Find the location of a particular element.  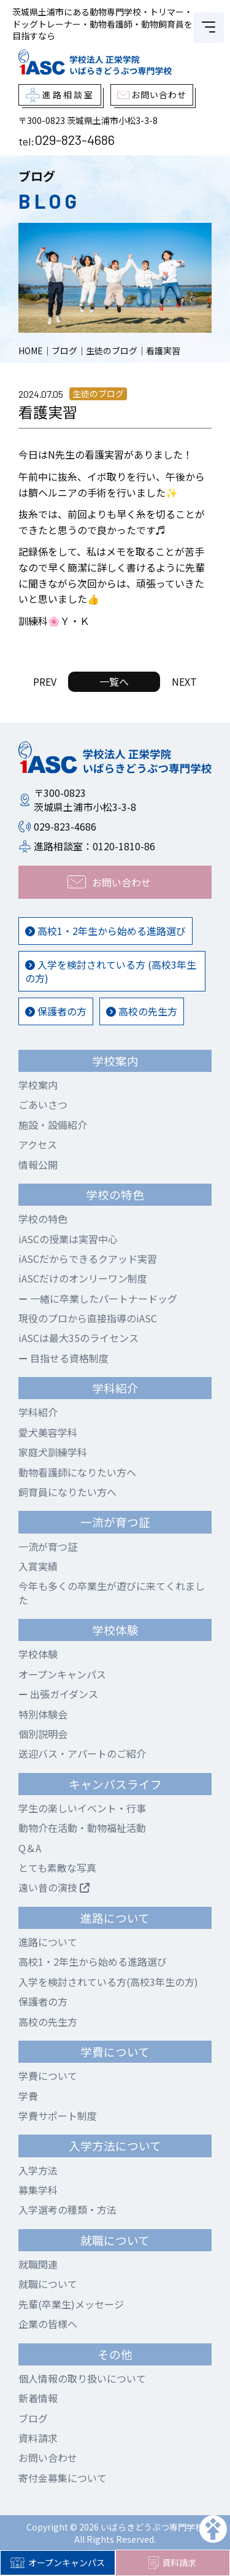

現役のプロから直接指導のiASC is located at coordinates (87, 1318).